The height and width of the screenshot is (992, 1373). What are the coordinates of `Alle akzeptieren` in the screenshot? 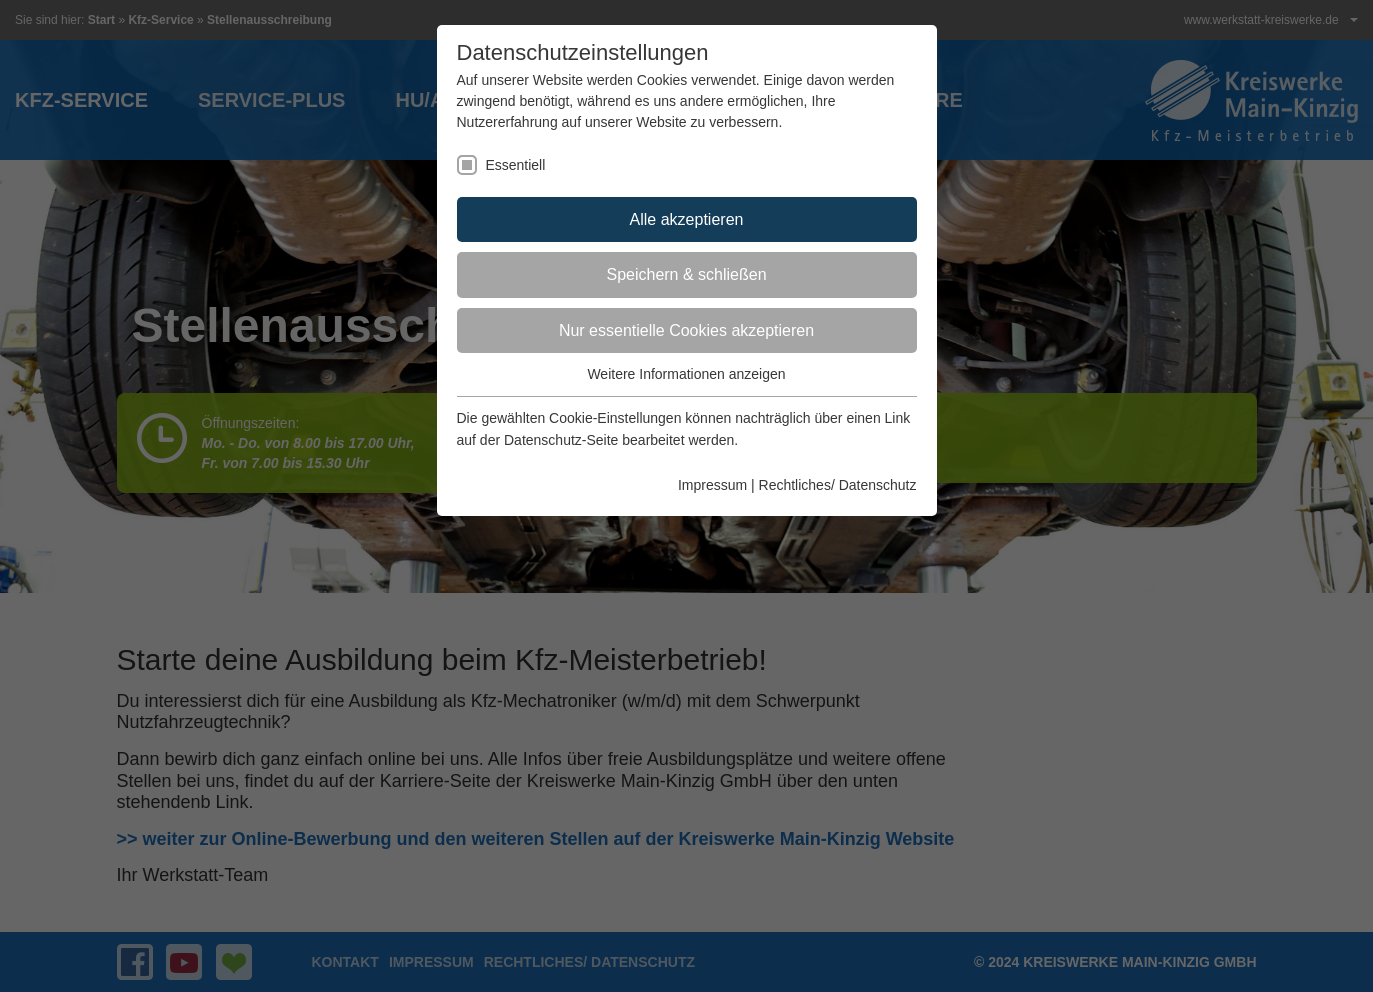 It's located at (687, 219).